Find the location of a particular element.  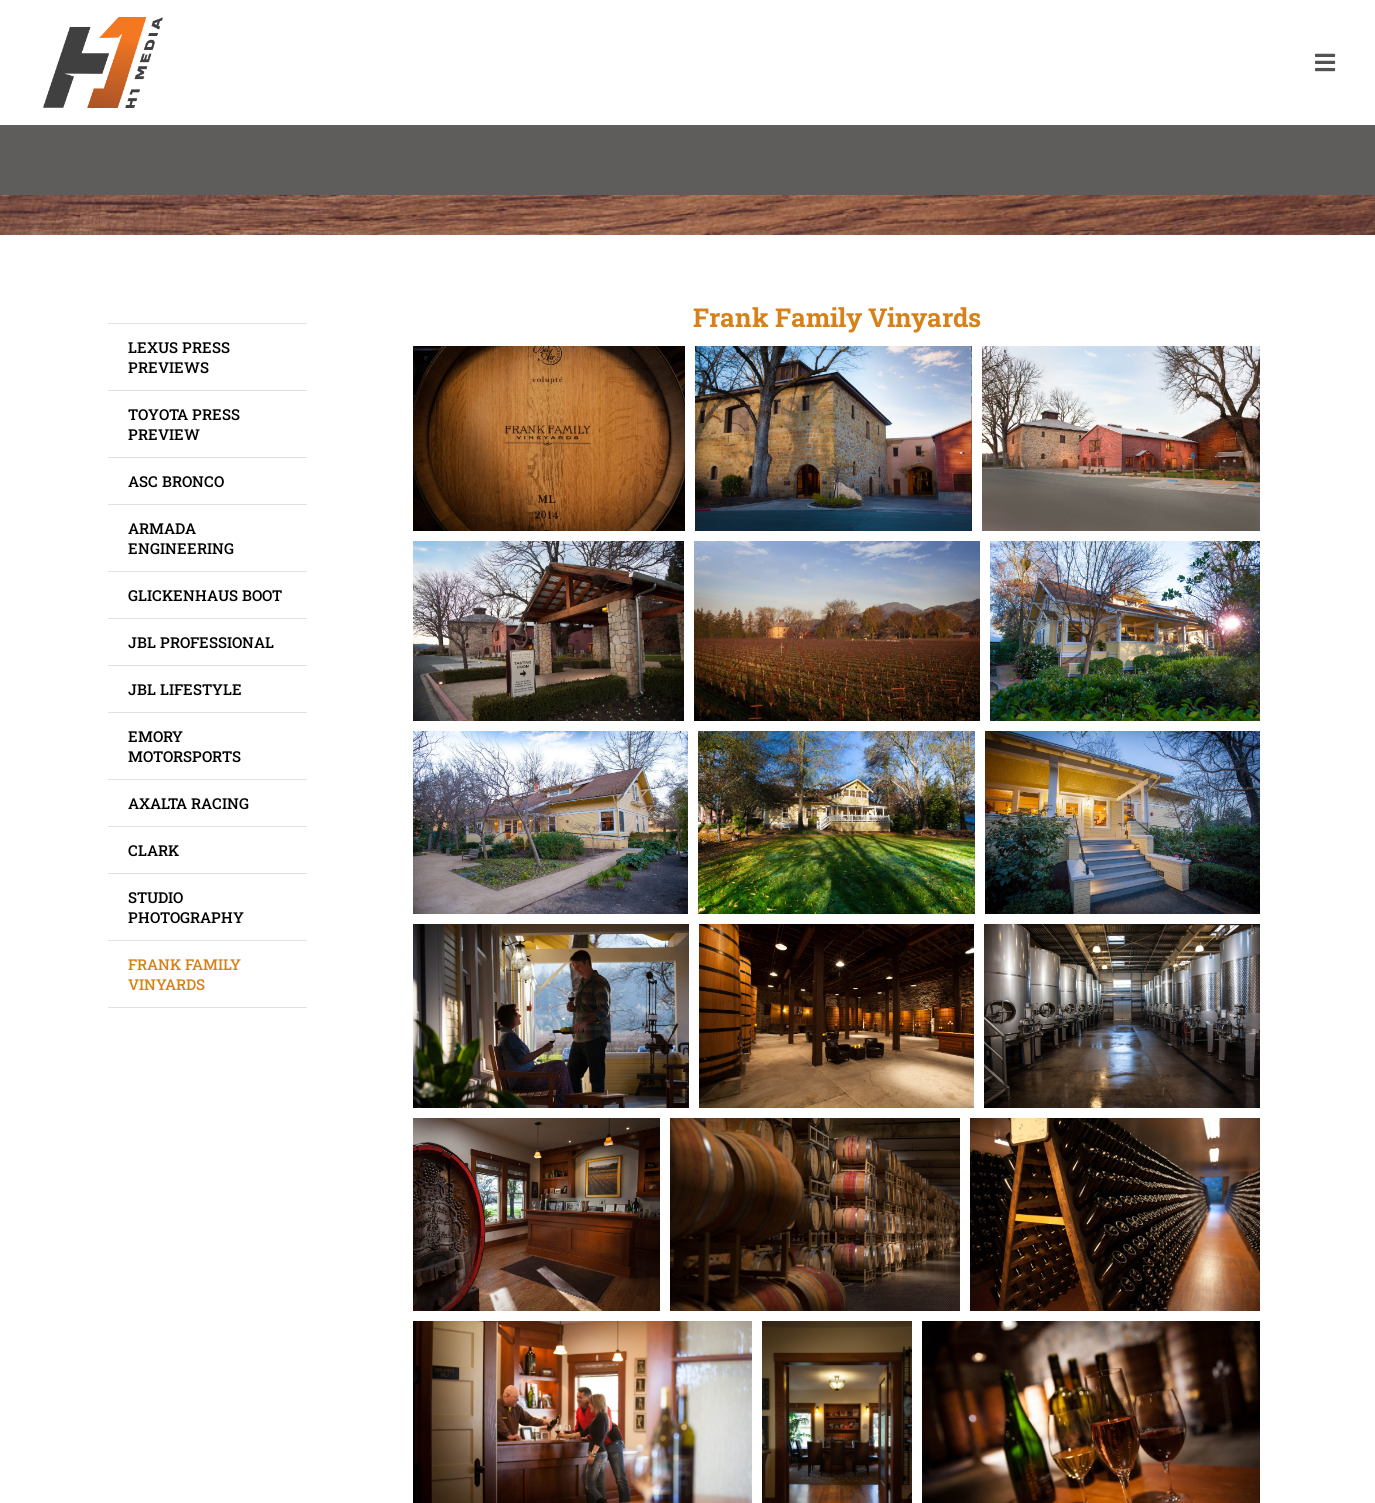

Toyota Press Preview is located at coordinates (184, 424).